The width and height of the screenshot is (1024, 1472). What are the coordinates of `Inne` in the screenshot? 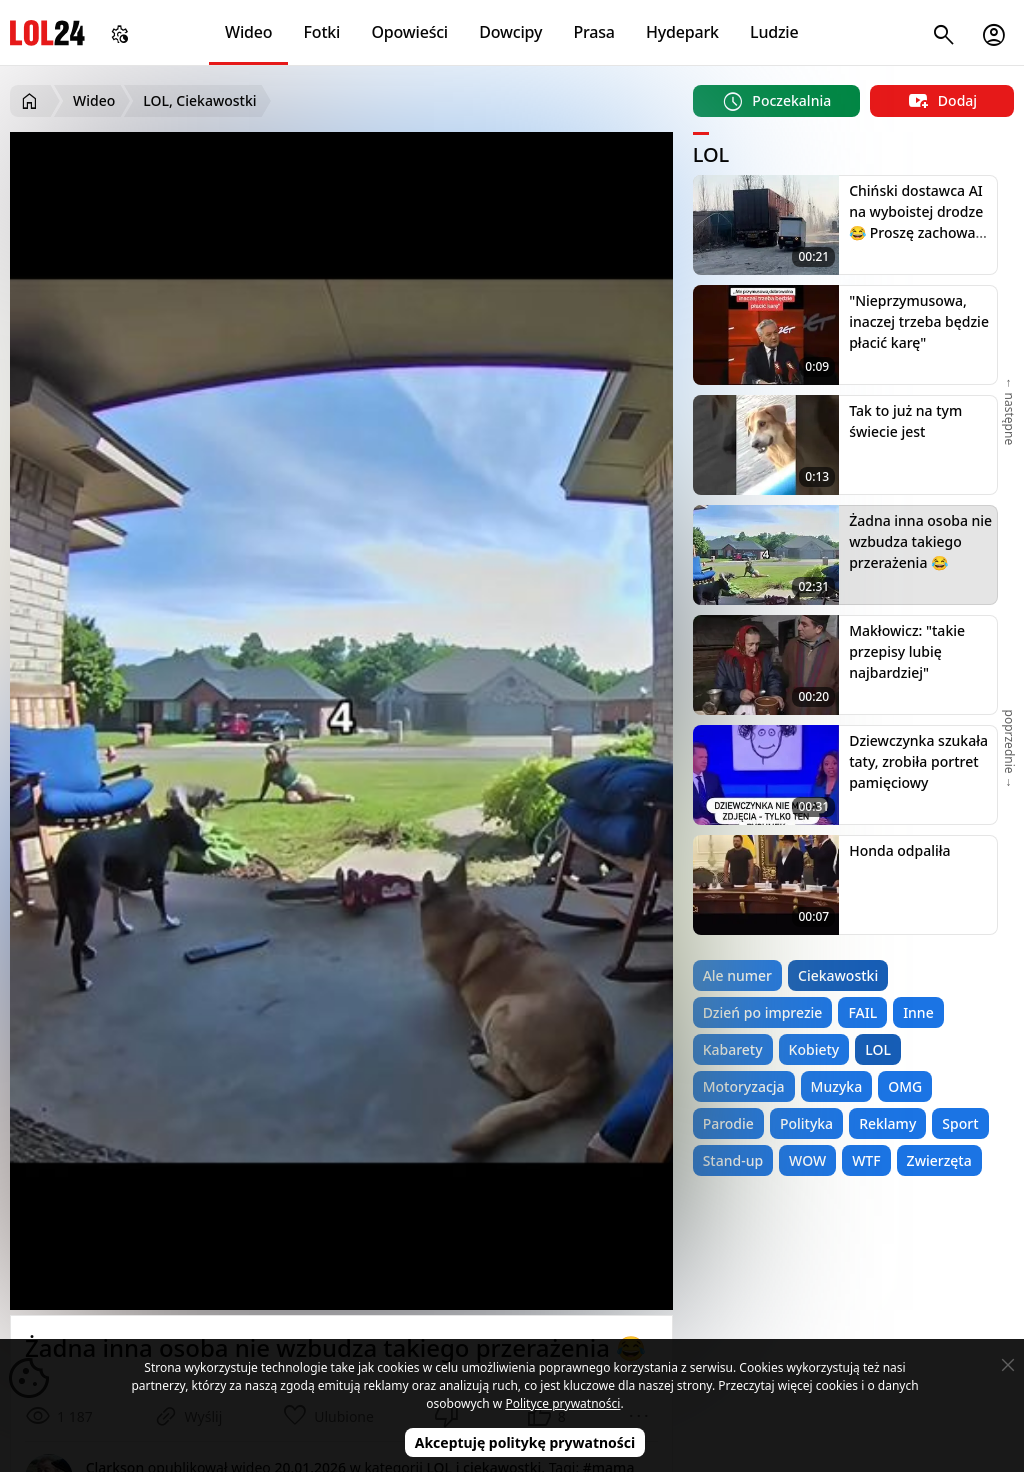 It's located at (918, 1012).